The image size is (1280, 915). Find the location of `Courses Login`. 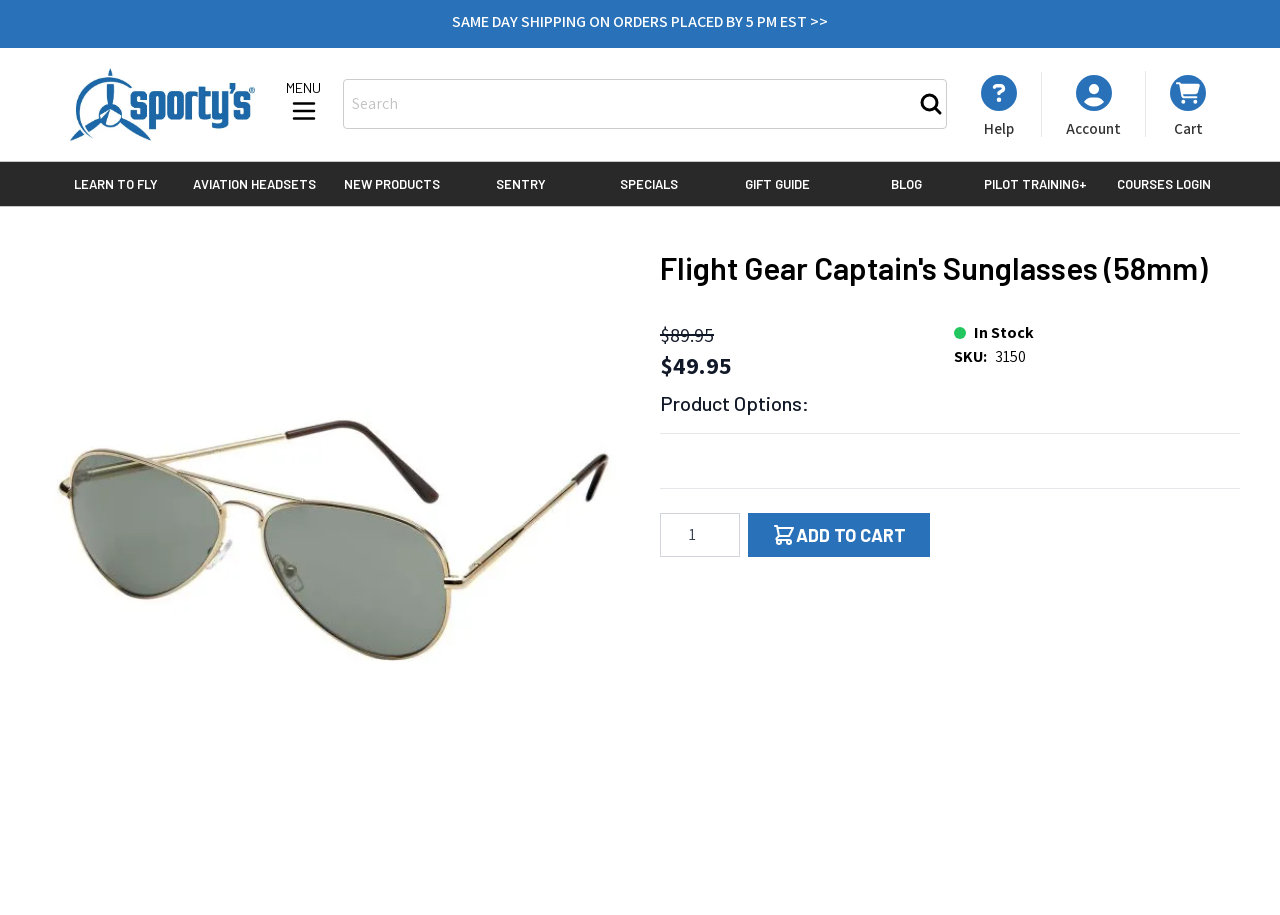

Courses Login is located at coordinates (1164, 184).